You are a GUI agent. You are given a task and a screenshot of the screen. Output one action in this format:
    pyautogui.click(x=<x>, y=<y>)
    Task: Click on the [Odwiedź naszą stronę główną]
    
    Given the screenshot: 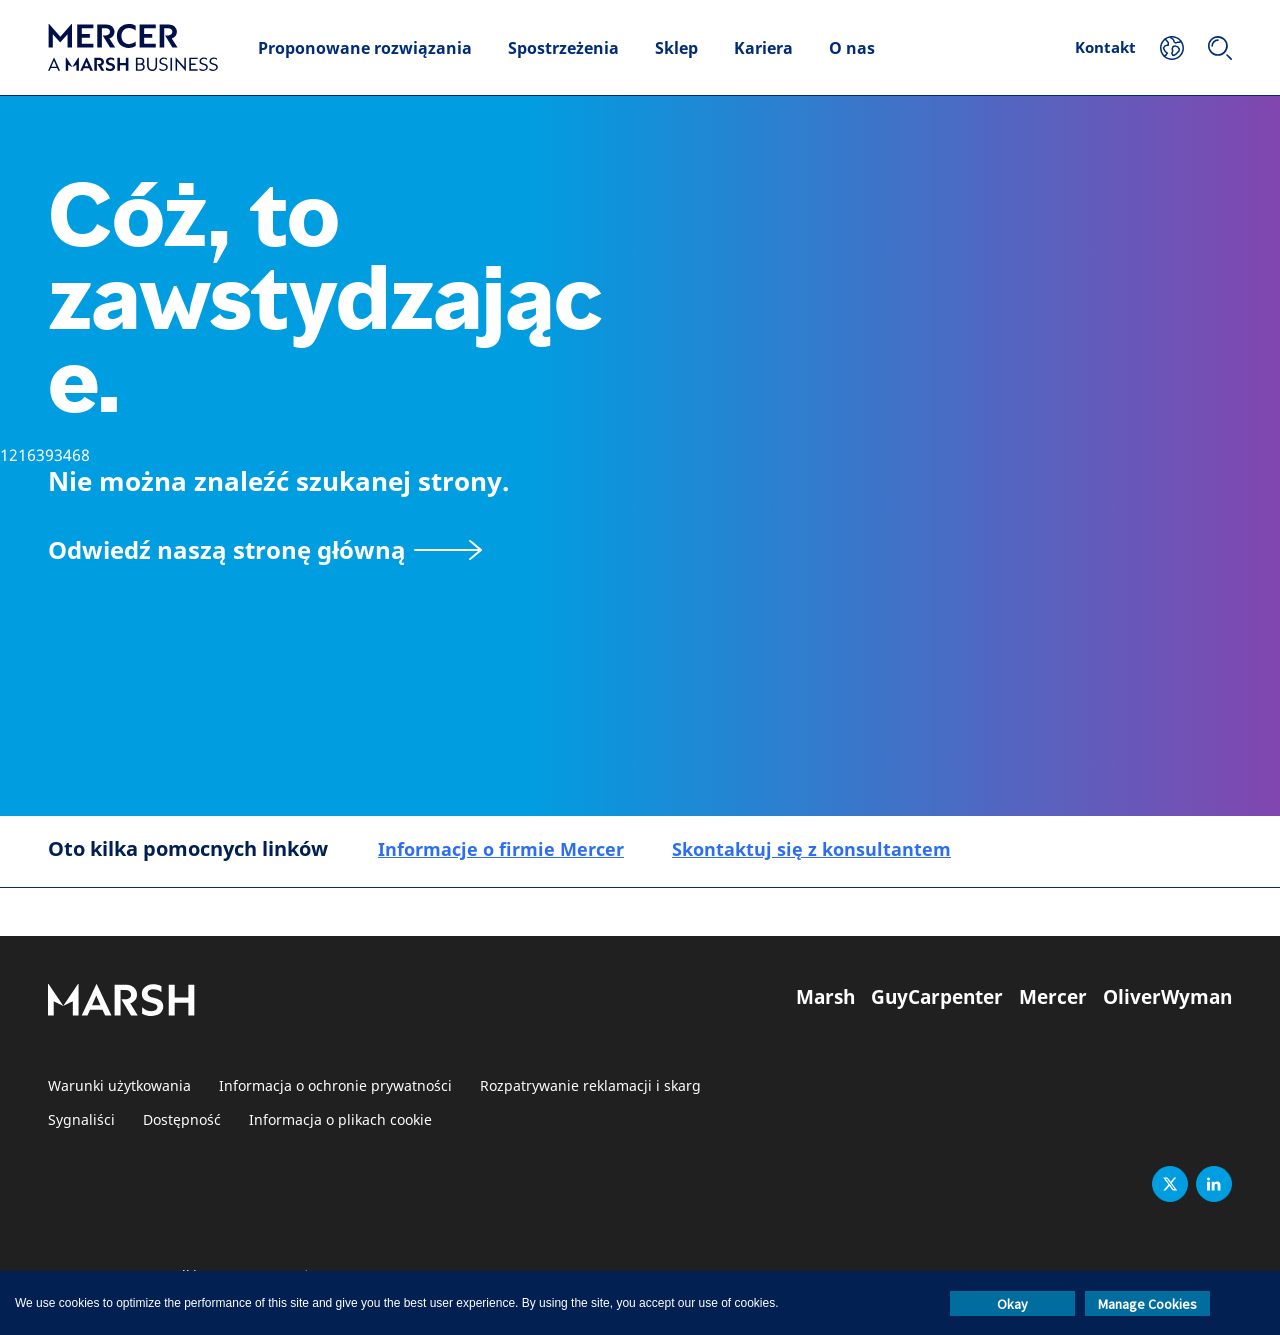 What is the action you would take?
    pyautogui.click(x=265, y=549)
    